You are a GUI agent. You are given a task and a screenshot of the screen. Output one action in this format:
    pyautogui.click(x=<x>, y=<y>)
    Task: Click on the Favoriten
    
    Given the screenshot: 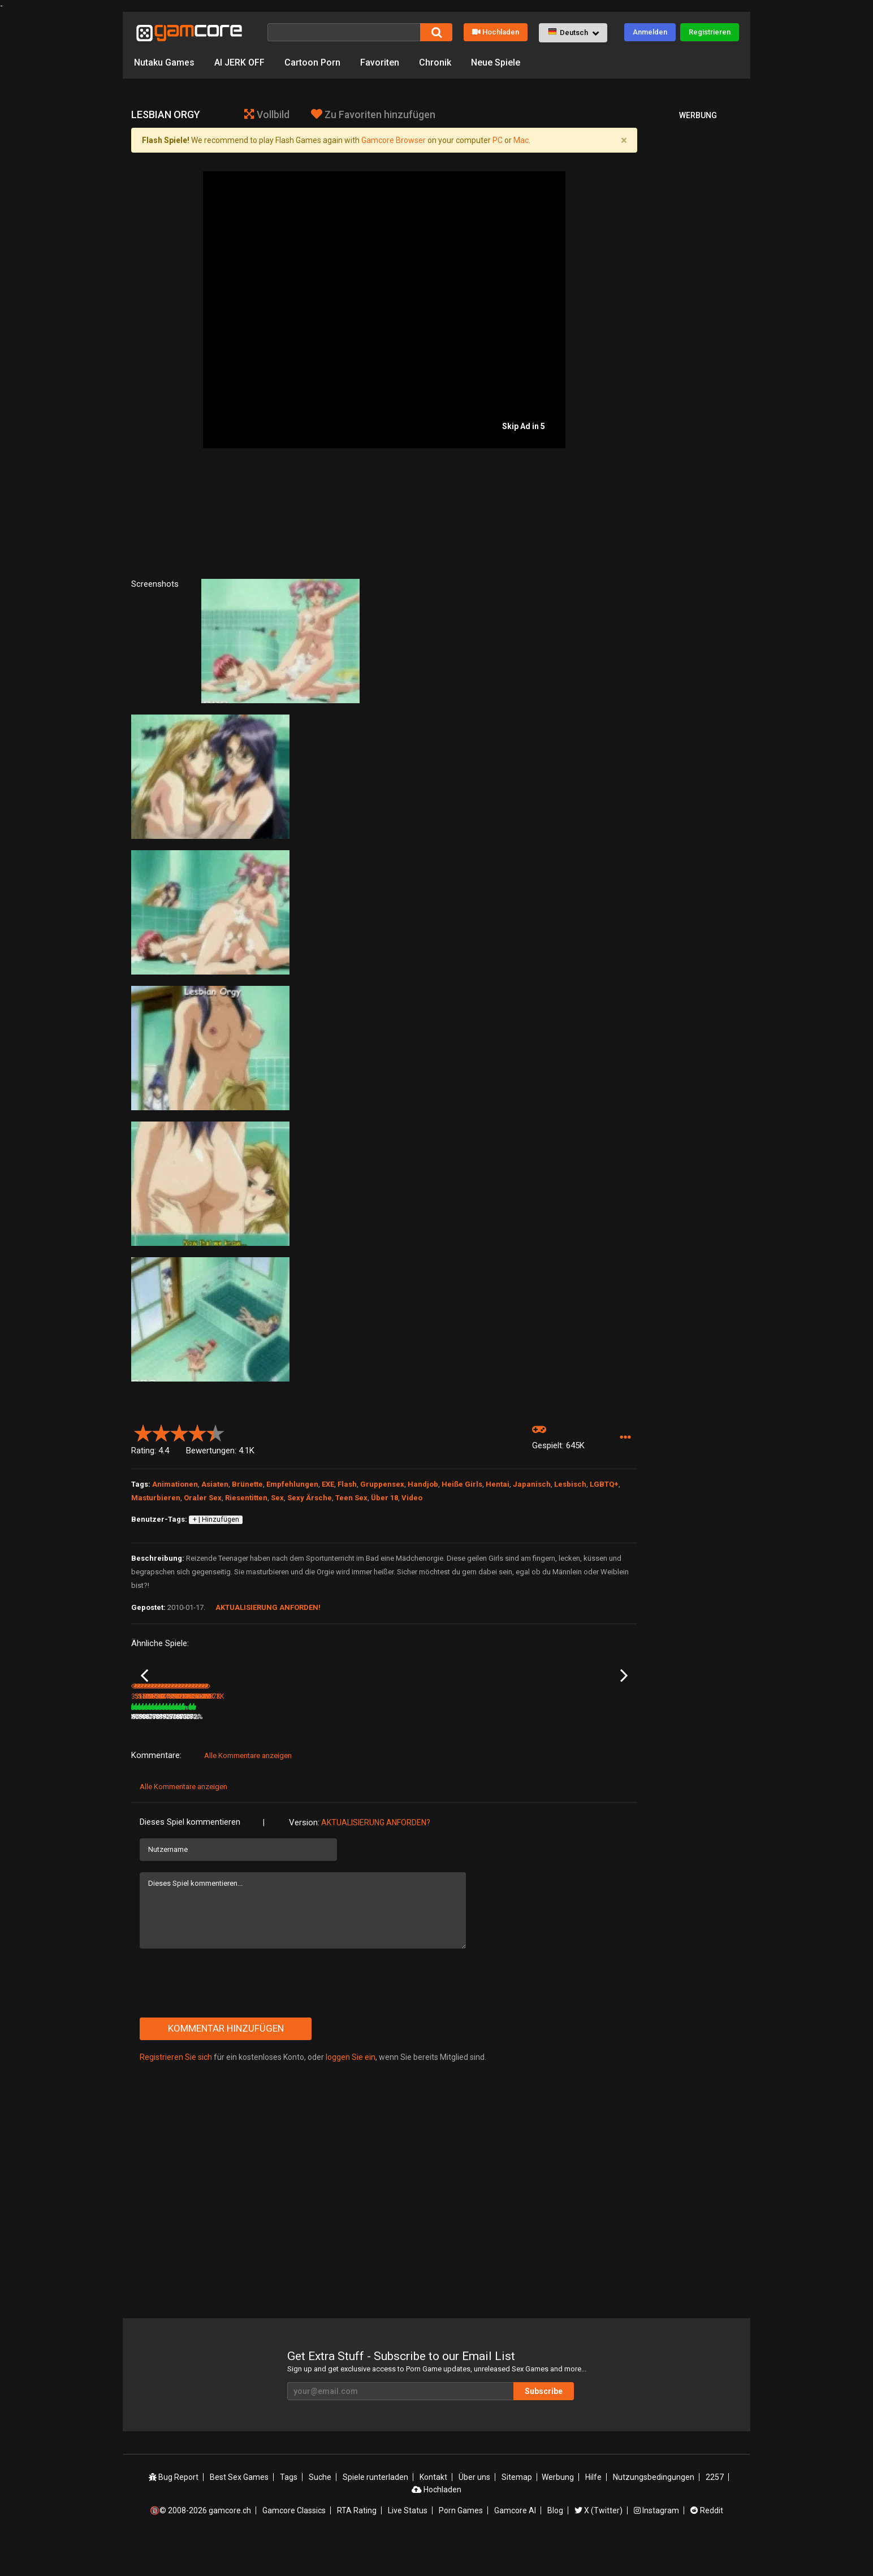 What is the action you would take?
    pyautogui.click(x=379, y=62)
    